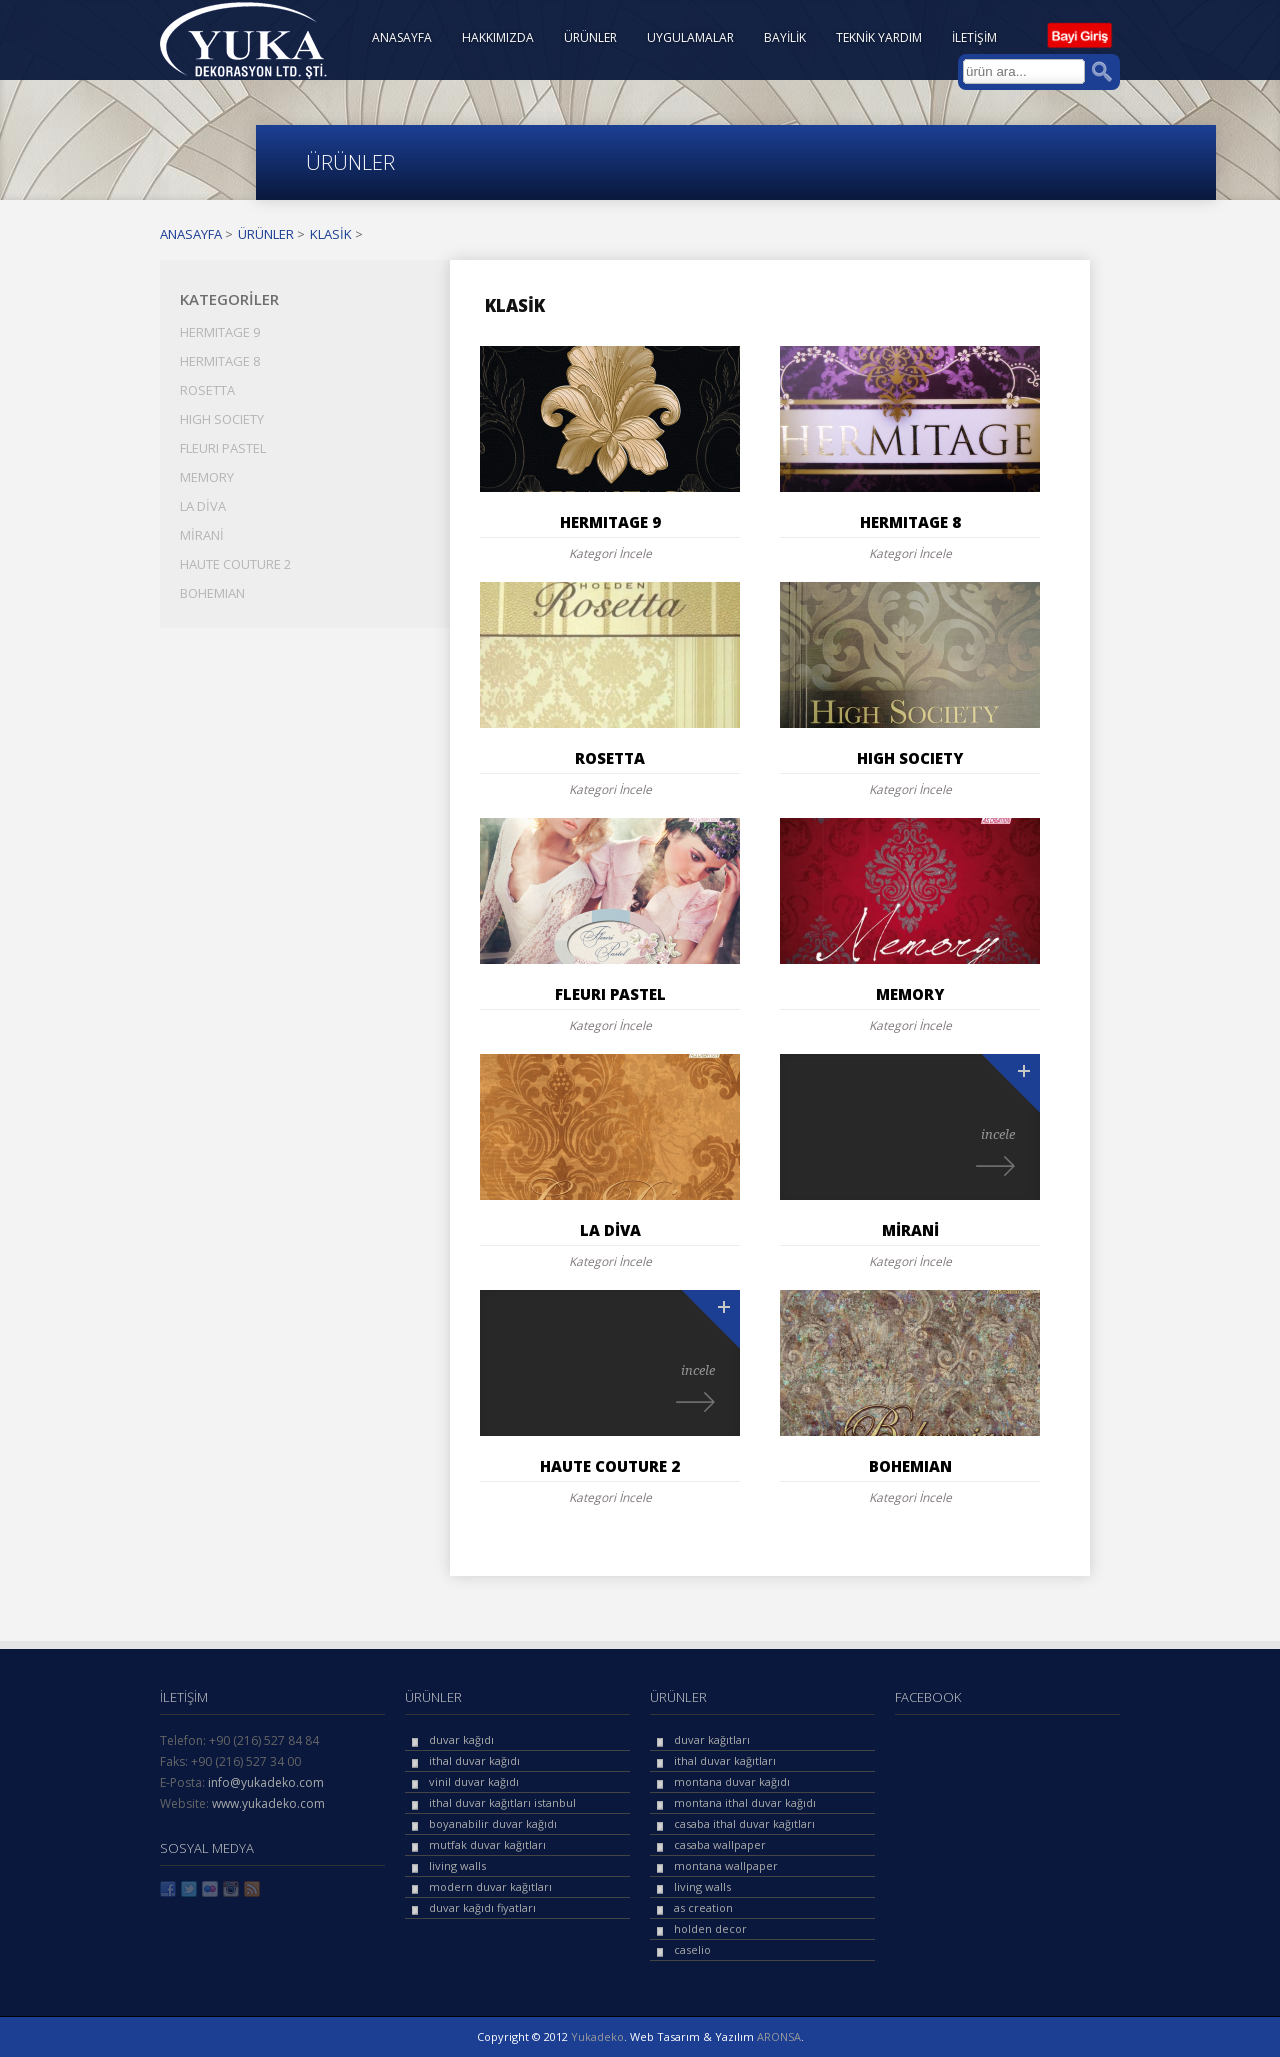 This screenshot has height=2057, width=1280. What do you see at coordinates (710, 1928) in the screenshot?
I see `holden decor` at bounding box center [710, 1928].